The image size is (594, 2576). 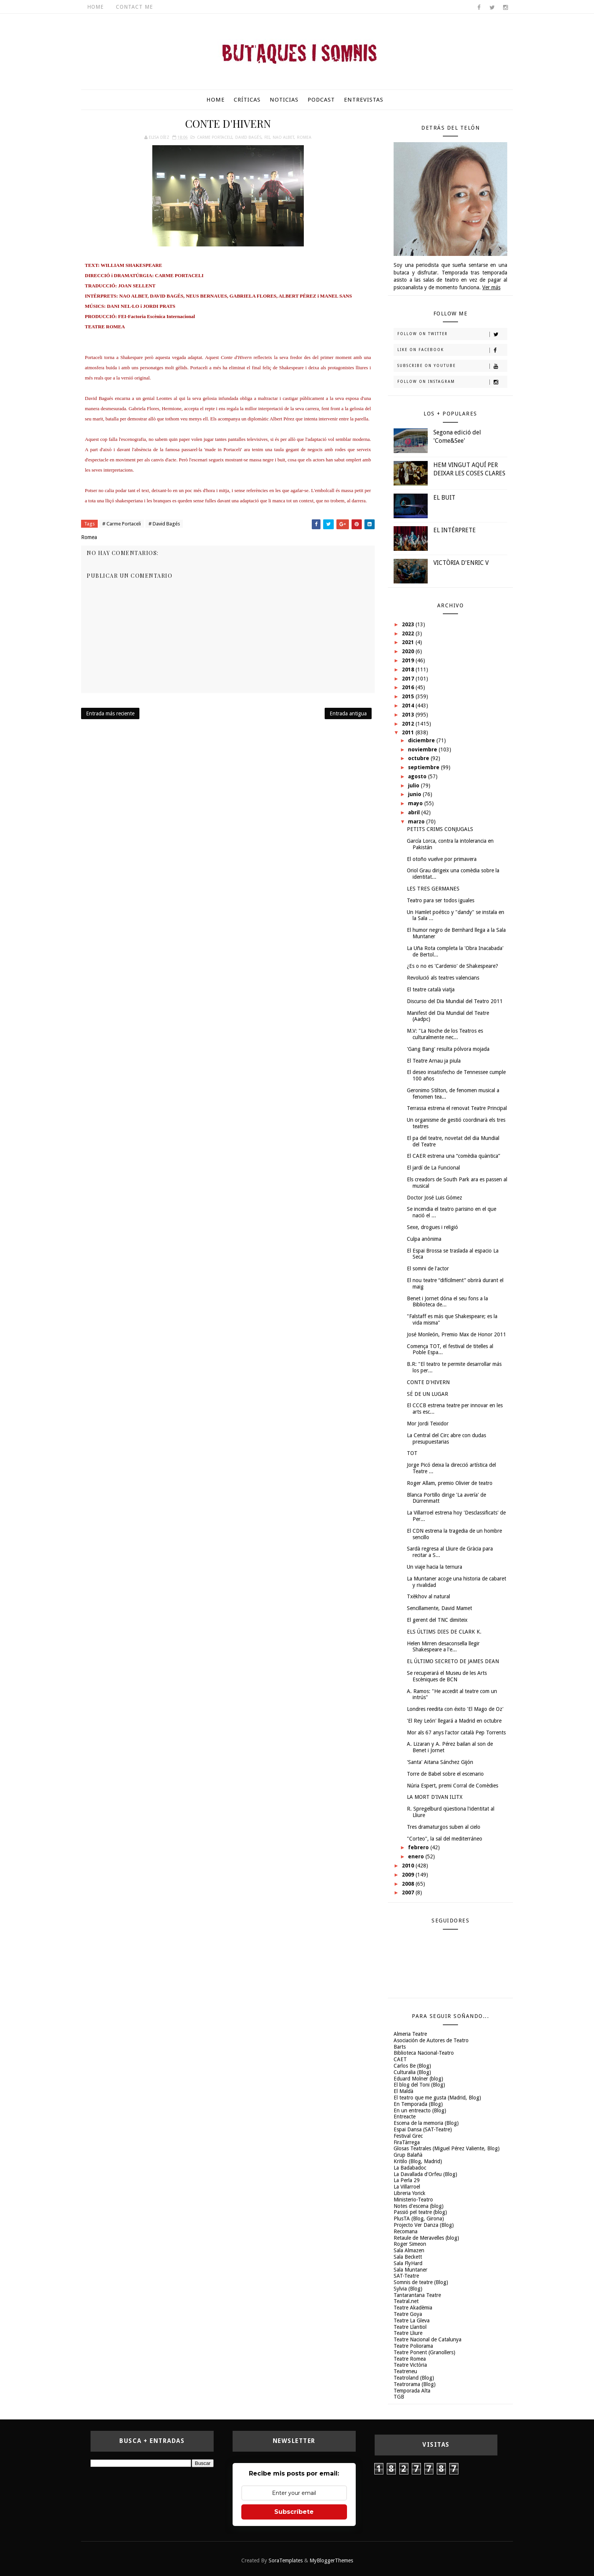 I want to click on Almeria Teatre, so click(x=410, y=2034).